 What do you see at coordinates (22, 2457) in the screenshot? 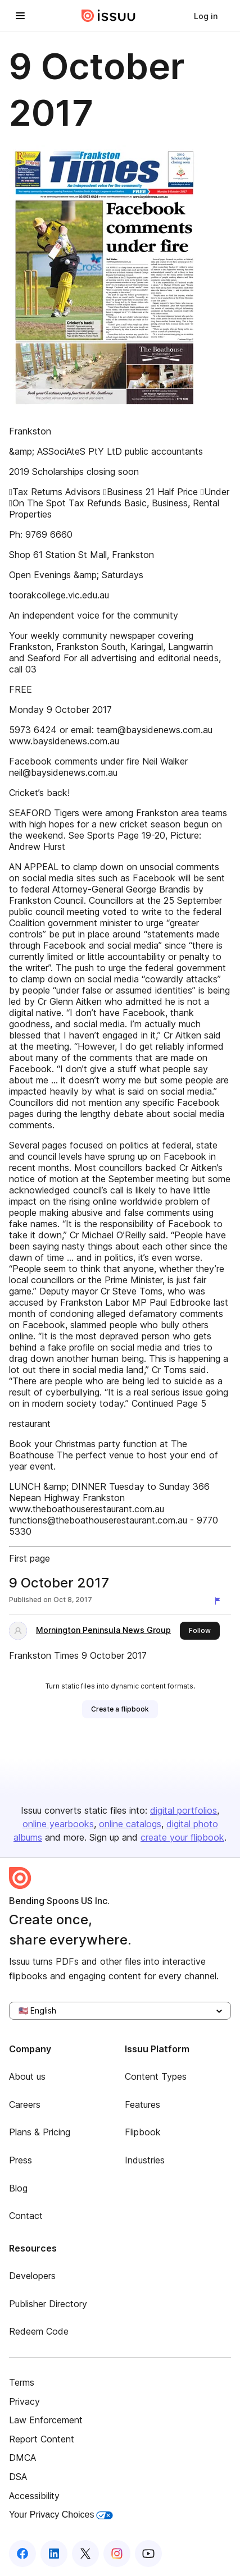
I see `DMCA` at bounding box center [22, 2457].